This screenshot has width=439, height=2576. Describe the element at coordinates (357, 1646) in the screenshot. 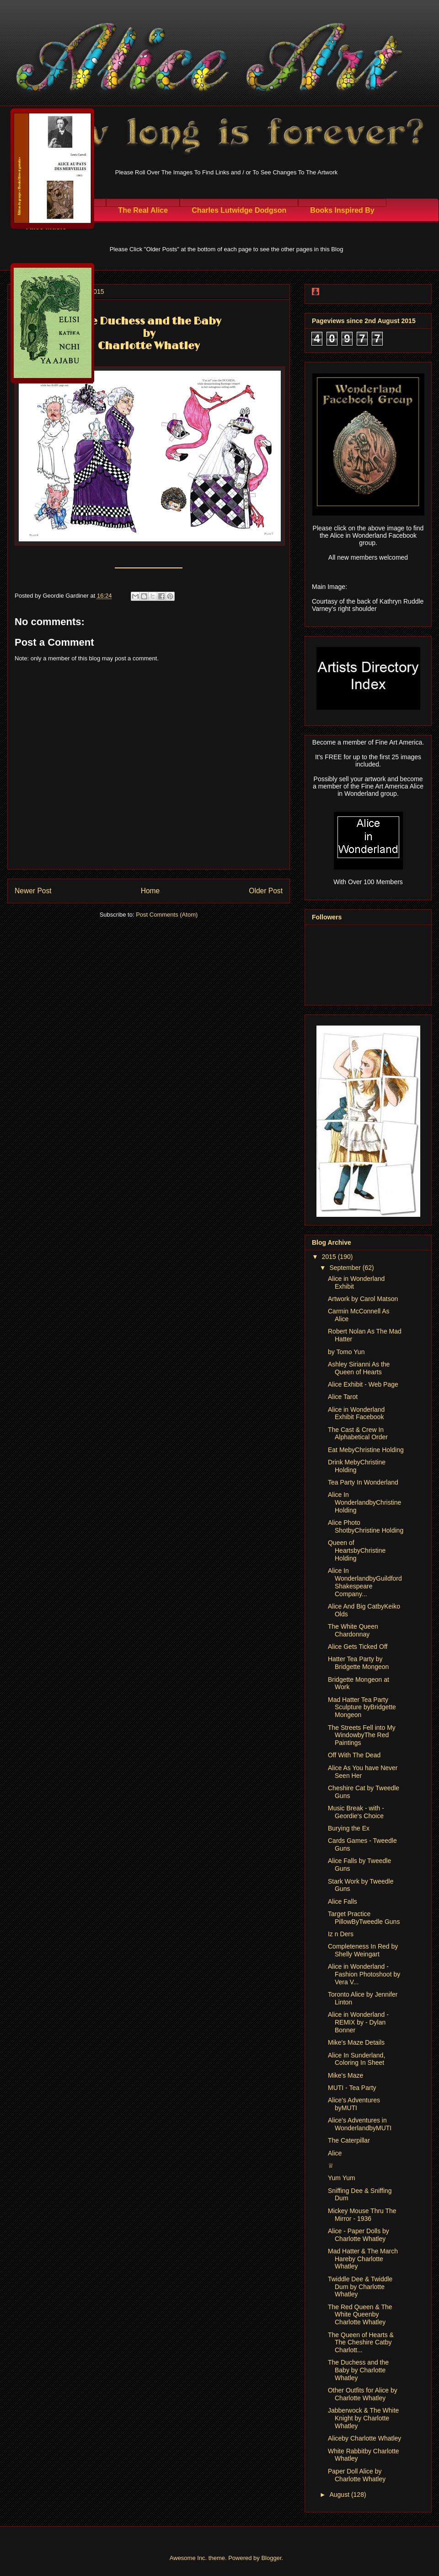

I see `Alice Gets Ticked Off` at that location.